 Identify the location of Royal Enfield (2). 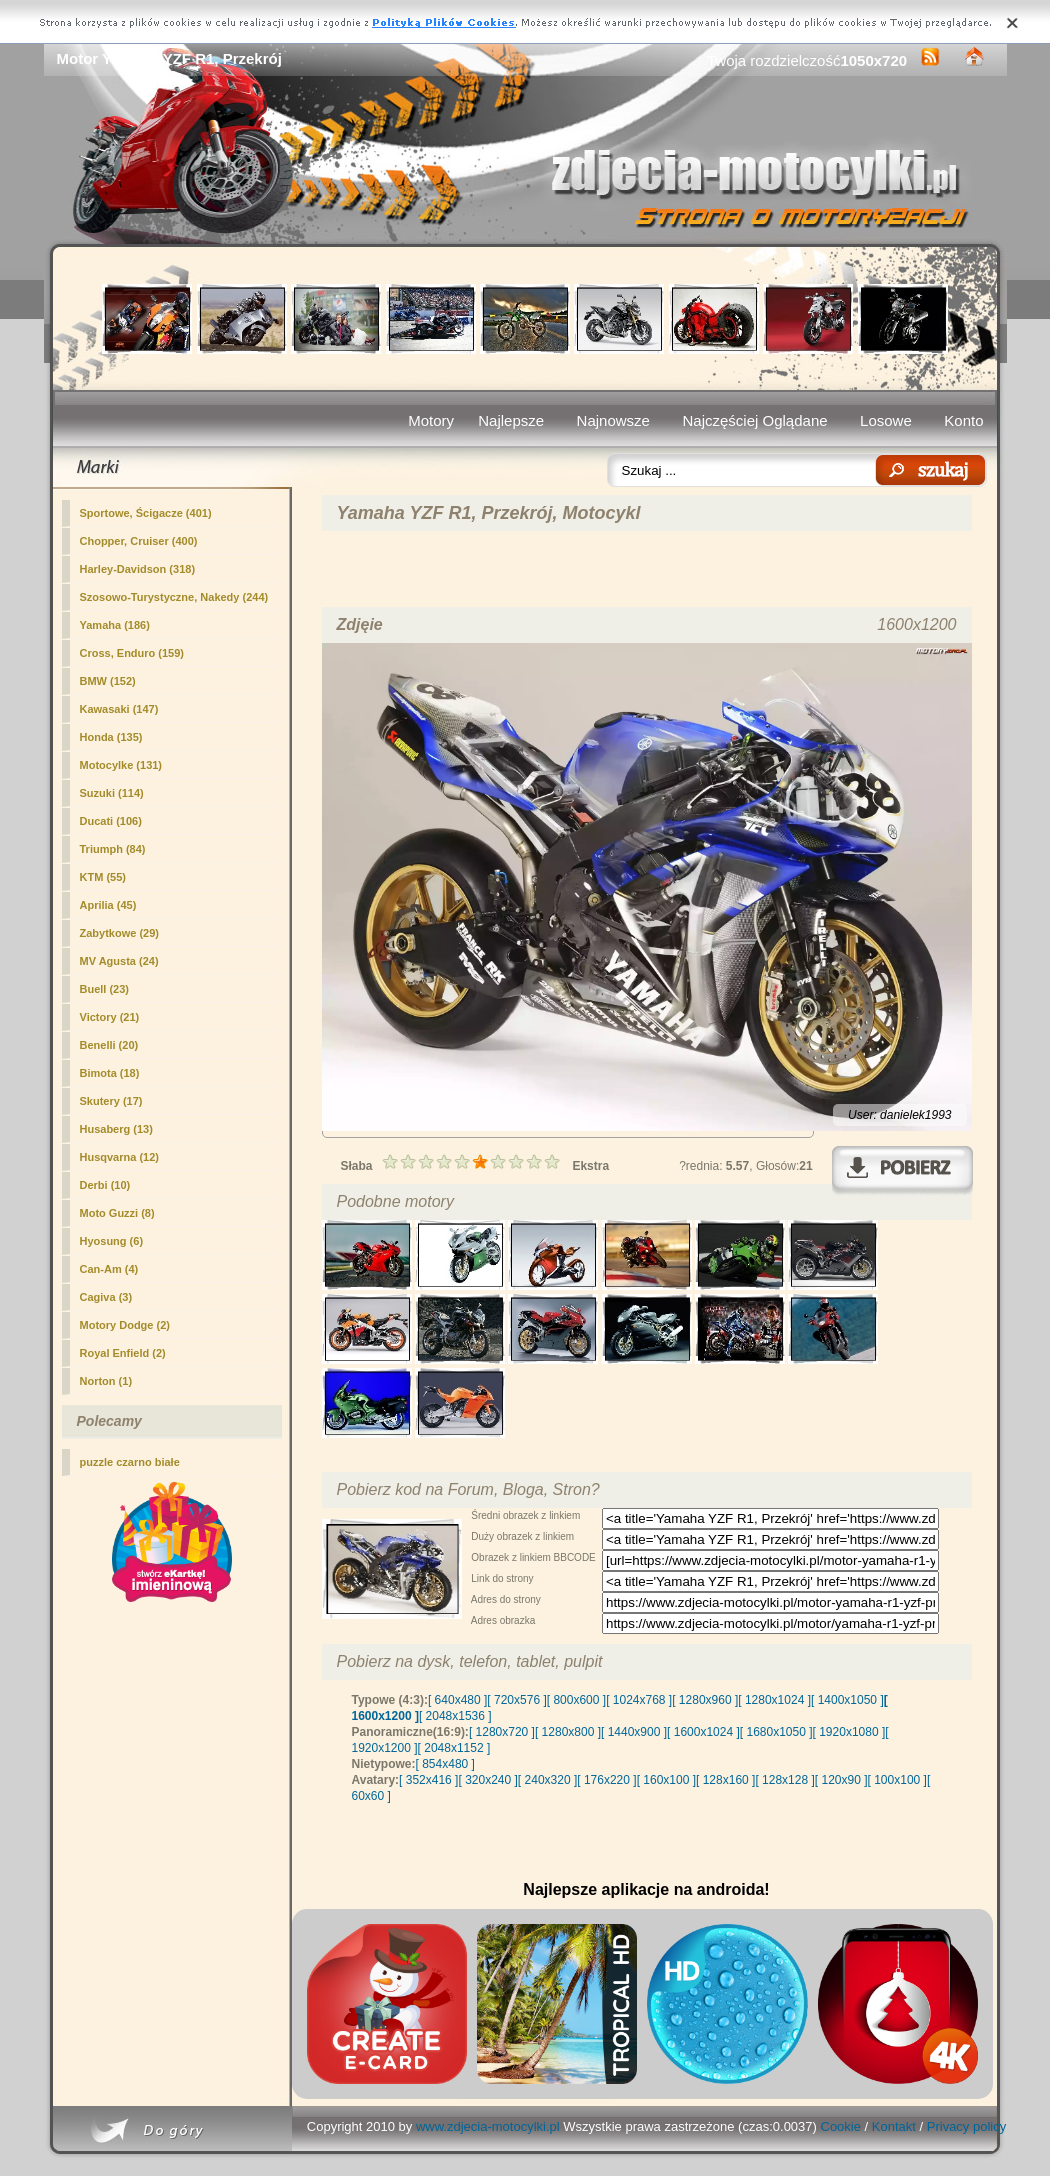
(123, 1353).